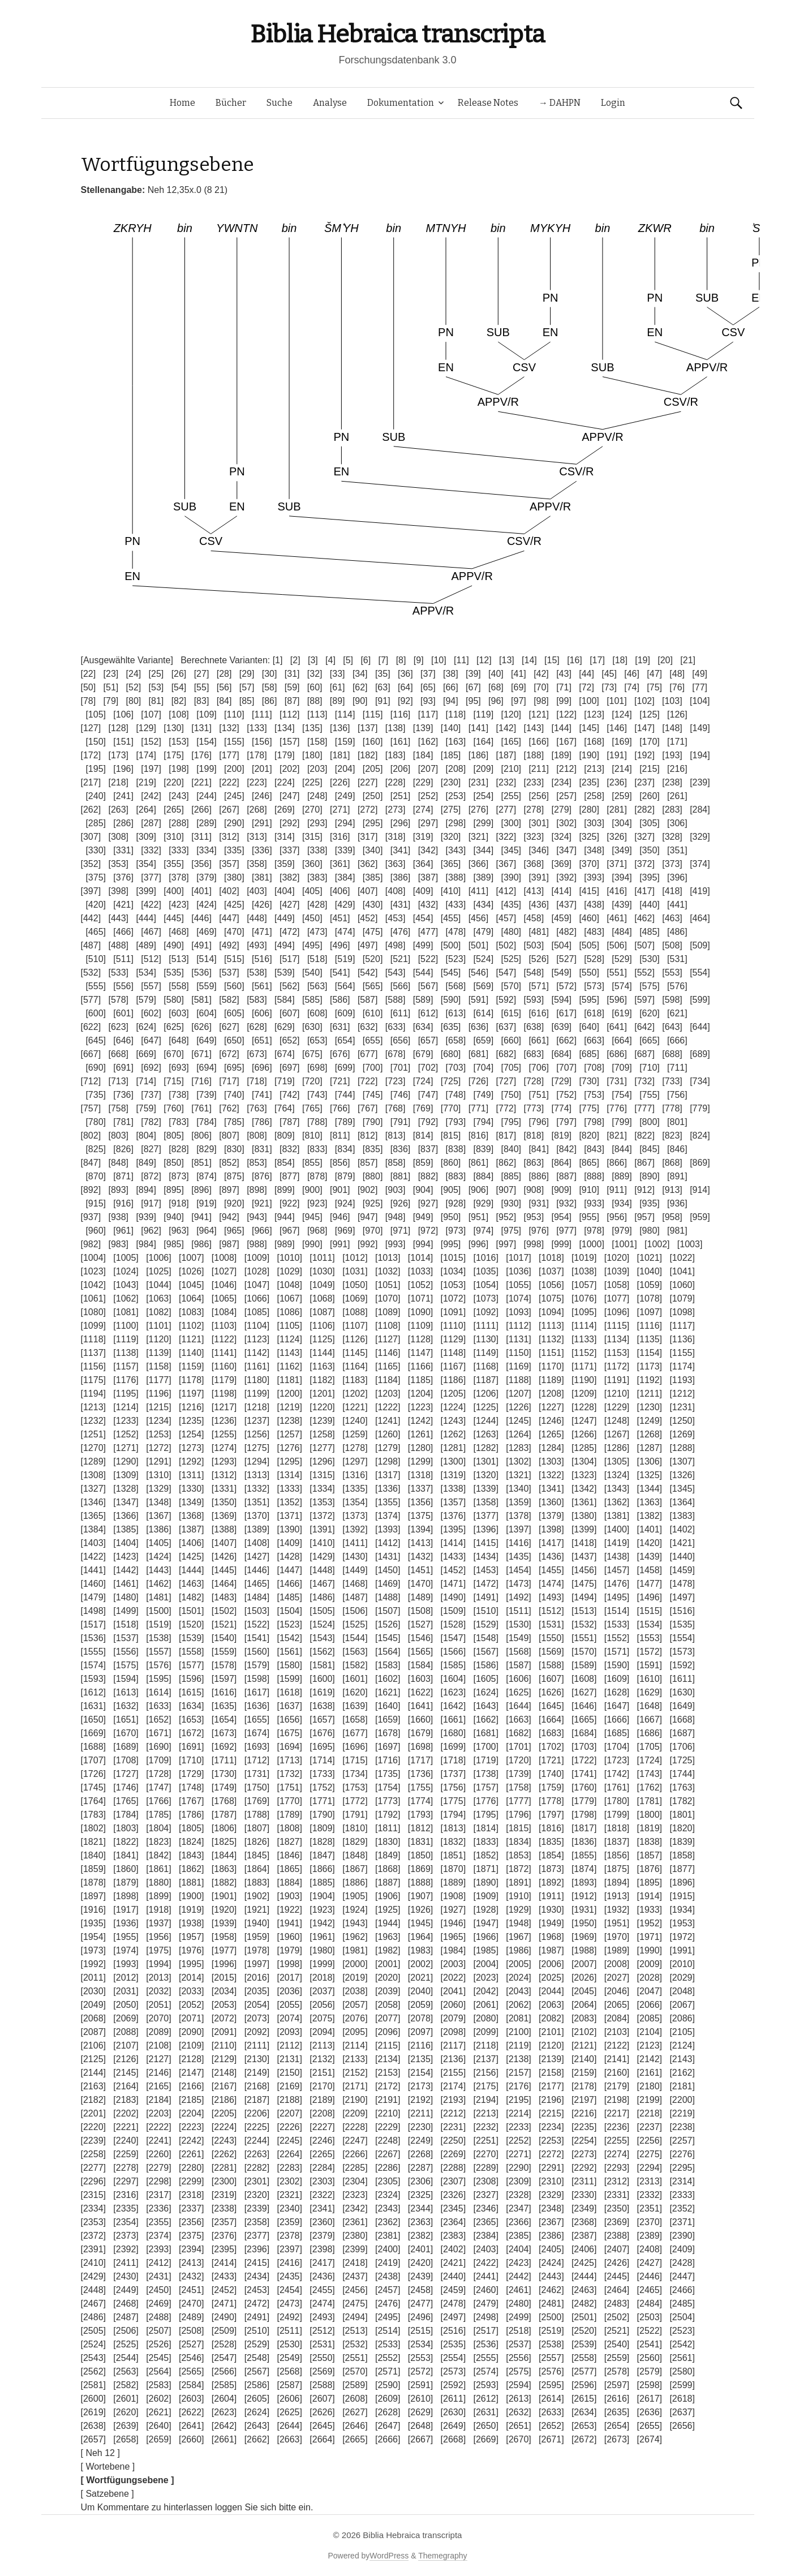 The width and height of the screenshot is (795, 2576). Describe the element at coordinates (649, 1909) in the screenshot. I see `[1933]` at that location.